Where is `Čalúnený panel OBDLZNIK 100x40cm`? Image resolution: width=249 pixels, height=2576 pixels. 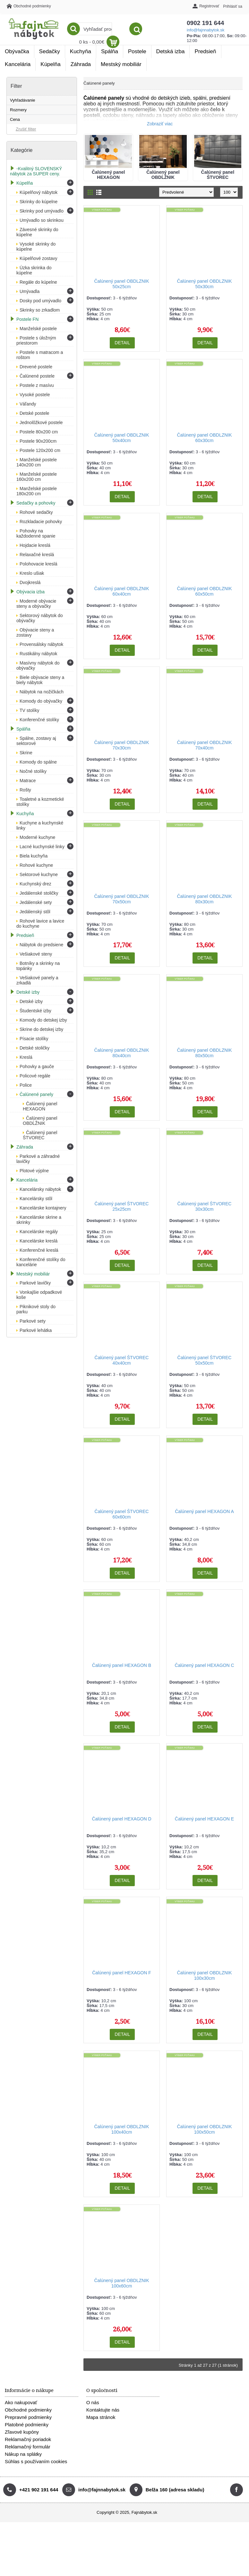
Čalúnený panel OBDLZNIK 100x40cm is located at coordinates (121, 2129).